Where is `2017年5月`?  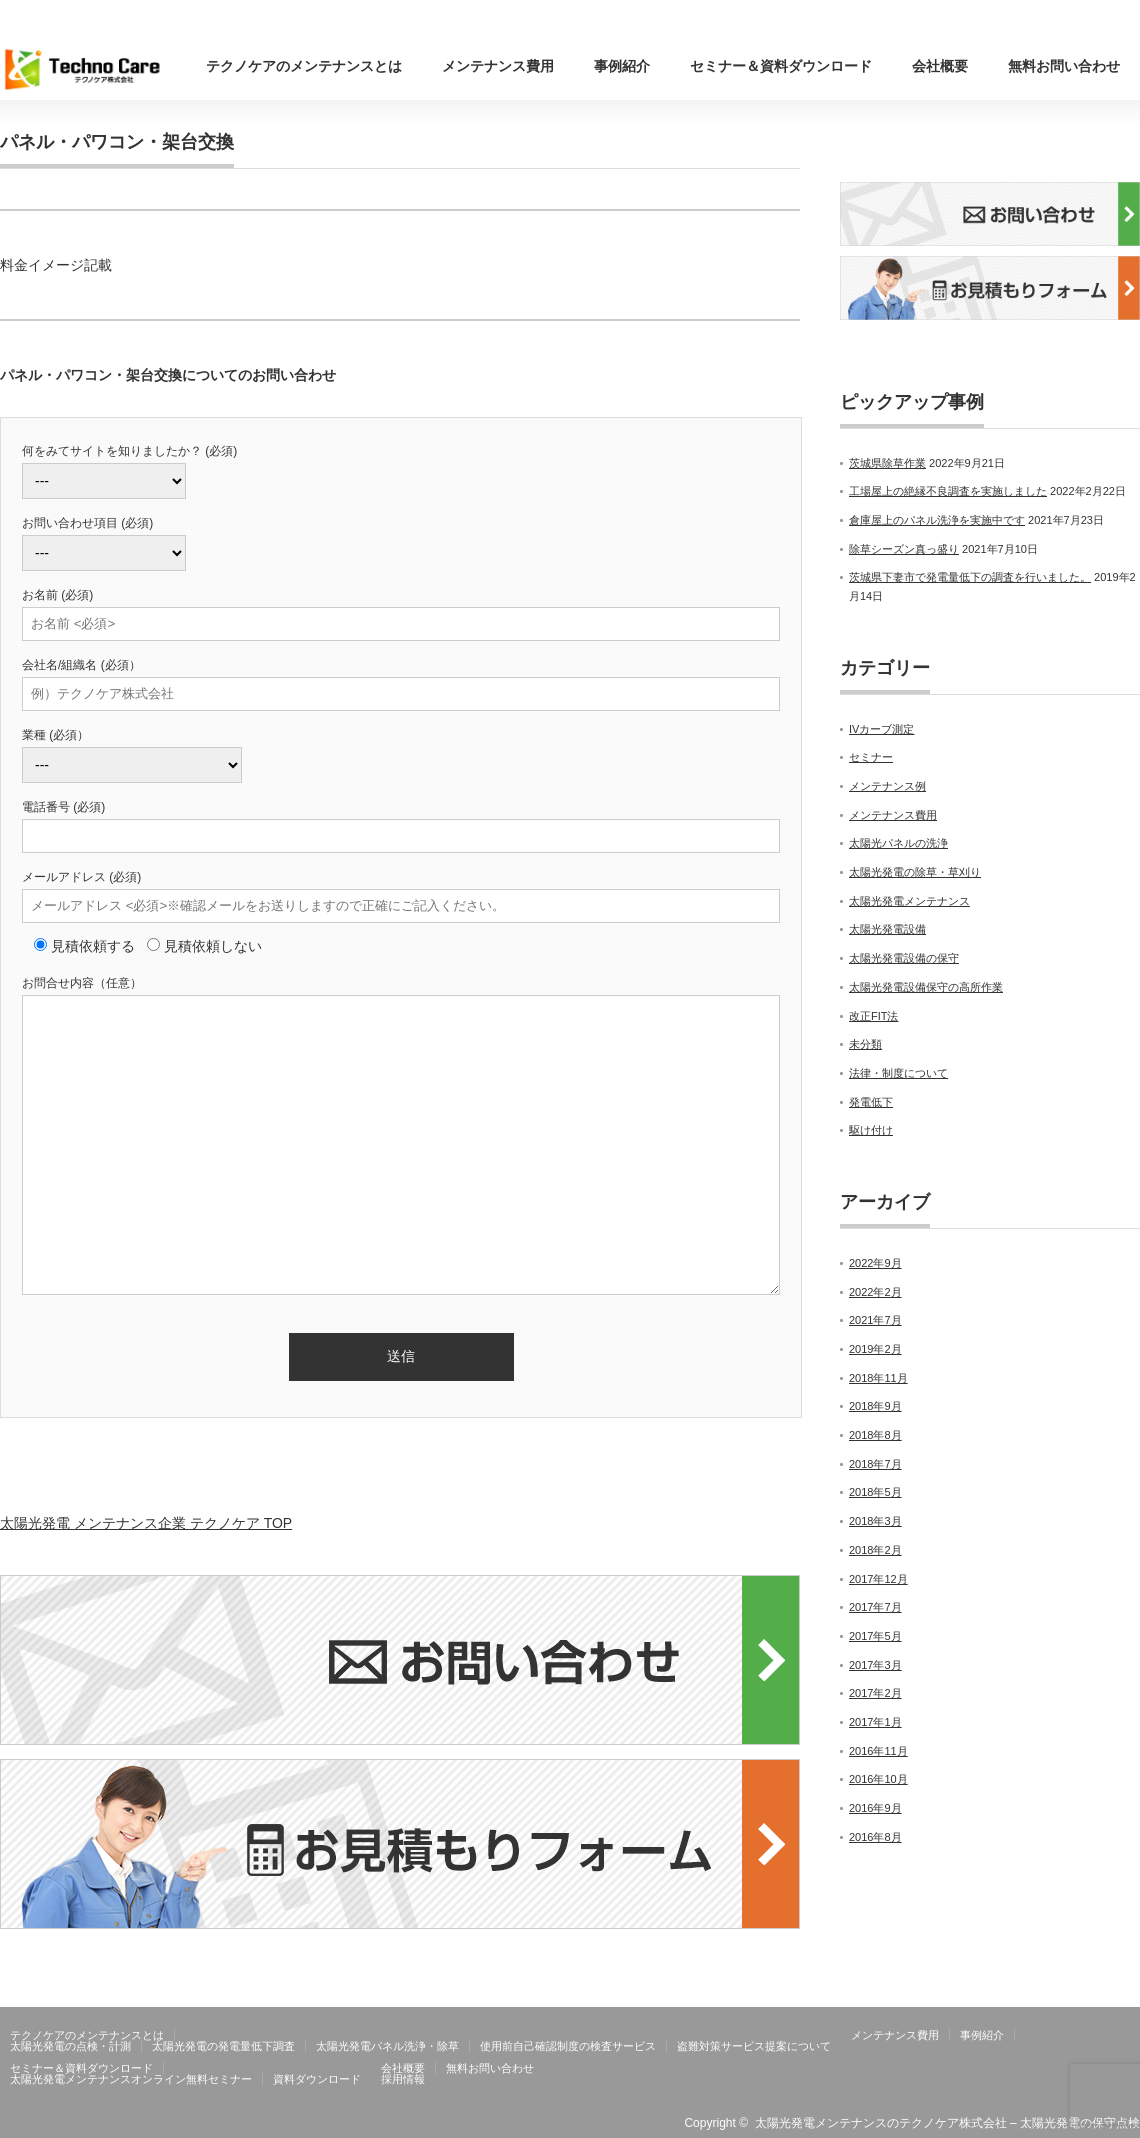
2017年5月 is located at coordinates (875, 1636).